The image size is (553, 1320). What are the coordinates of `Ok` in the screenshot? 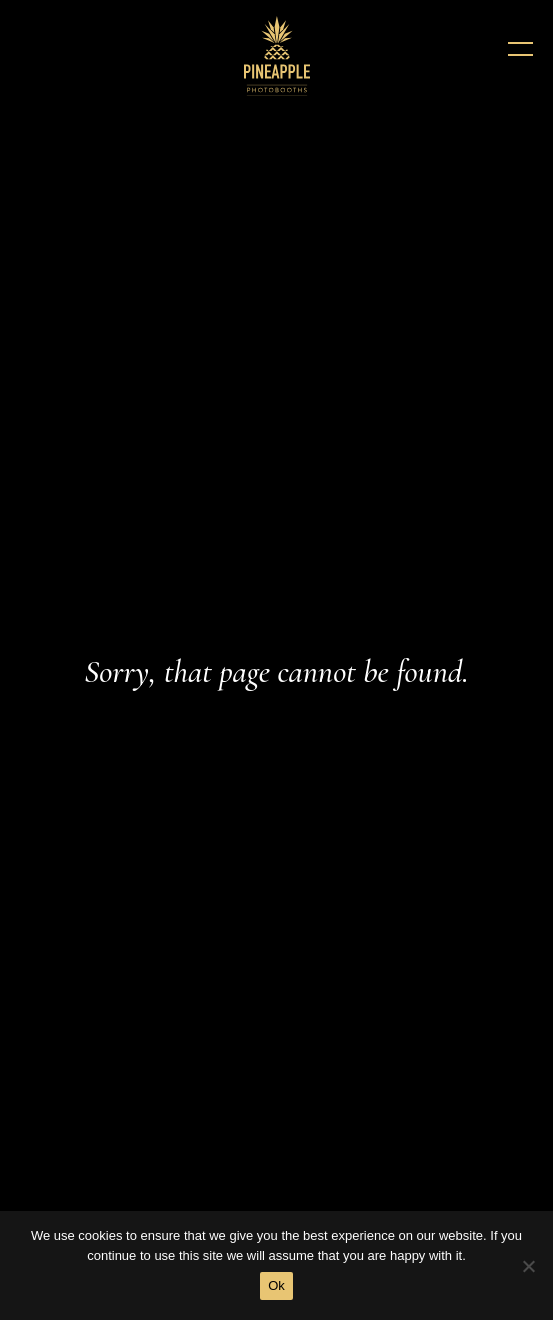 It's located at (276, 1285).